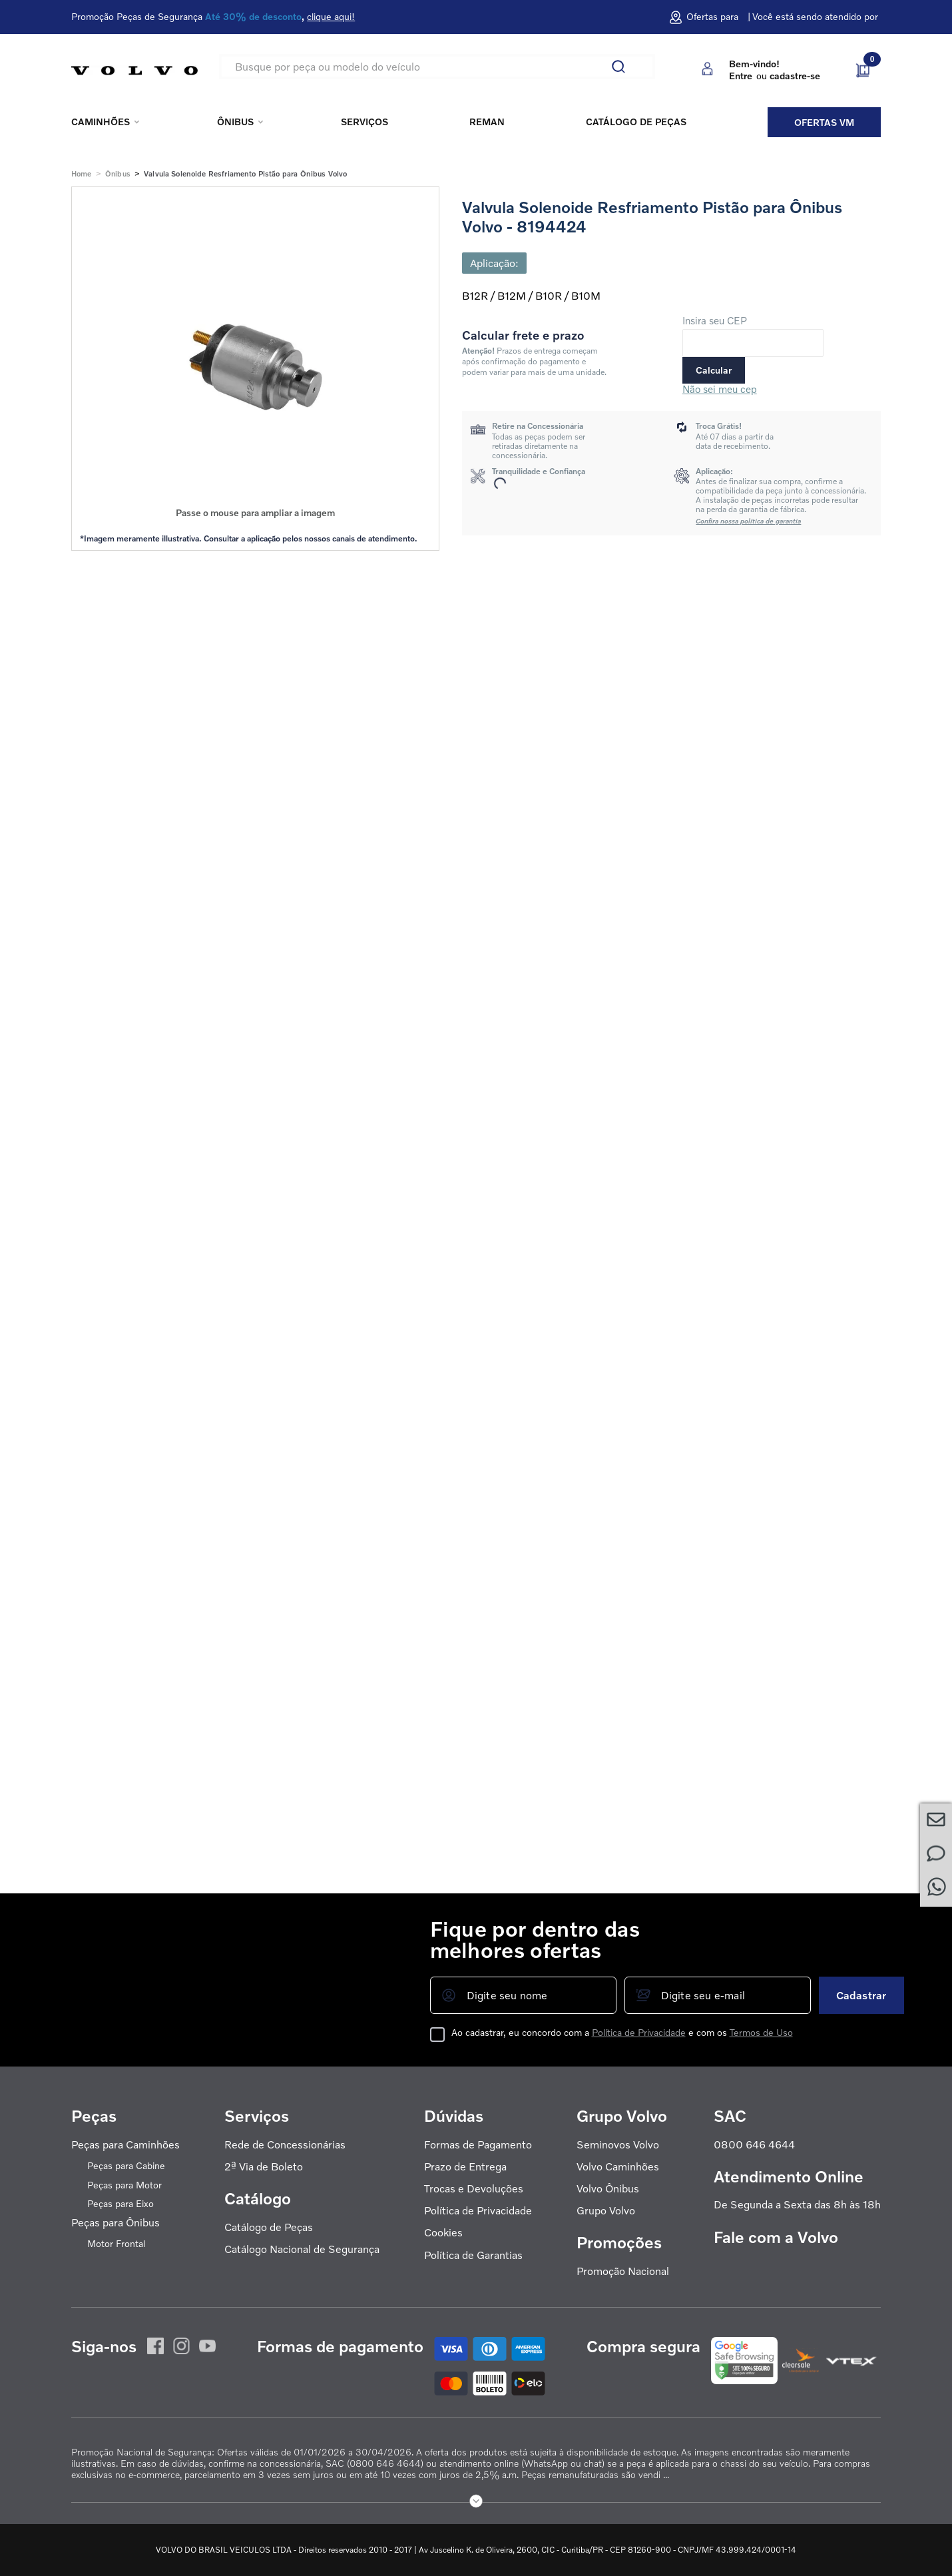 The image size is (952, 2576). What do you see at coordinates (268, 2227) in the screenshot?
I see `Catálogo de Peças` at bounding box center [268, 2227].